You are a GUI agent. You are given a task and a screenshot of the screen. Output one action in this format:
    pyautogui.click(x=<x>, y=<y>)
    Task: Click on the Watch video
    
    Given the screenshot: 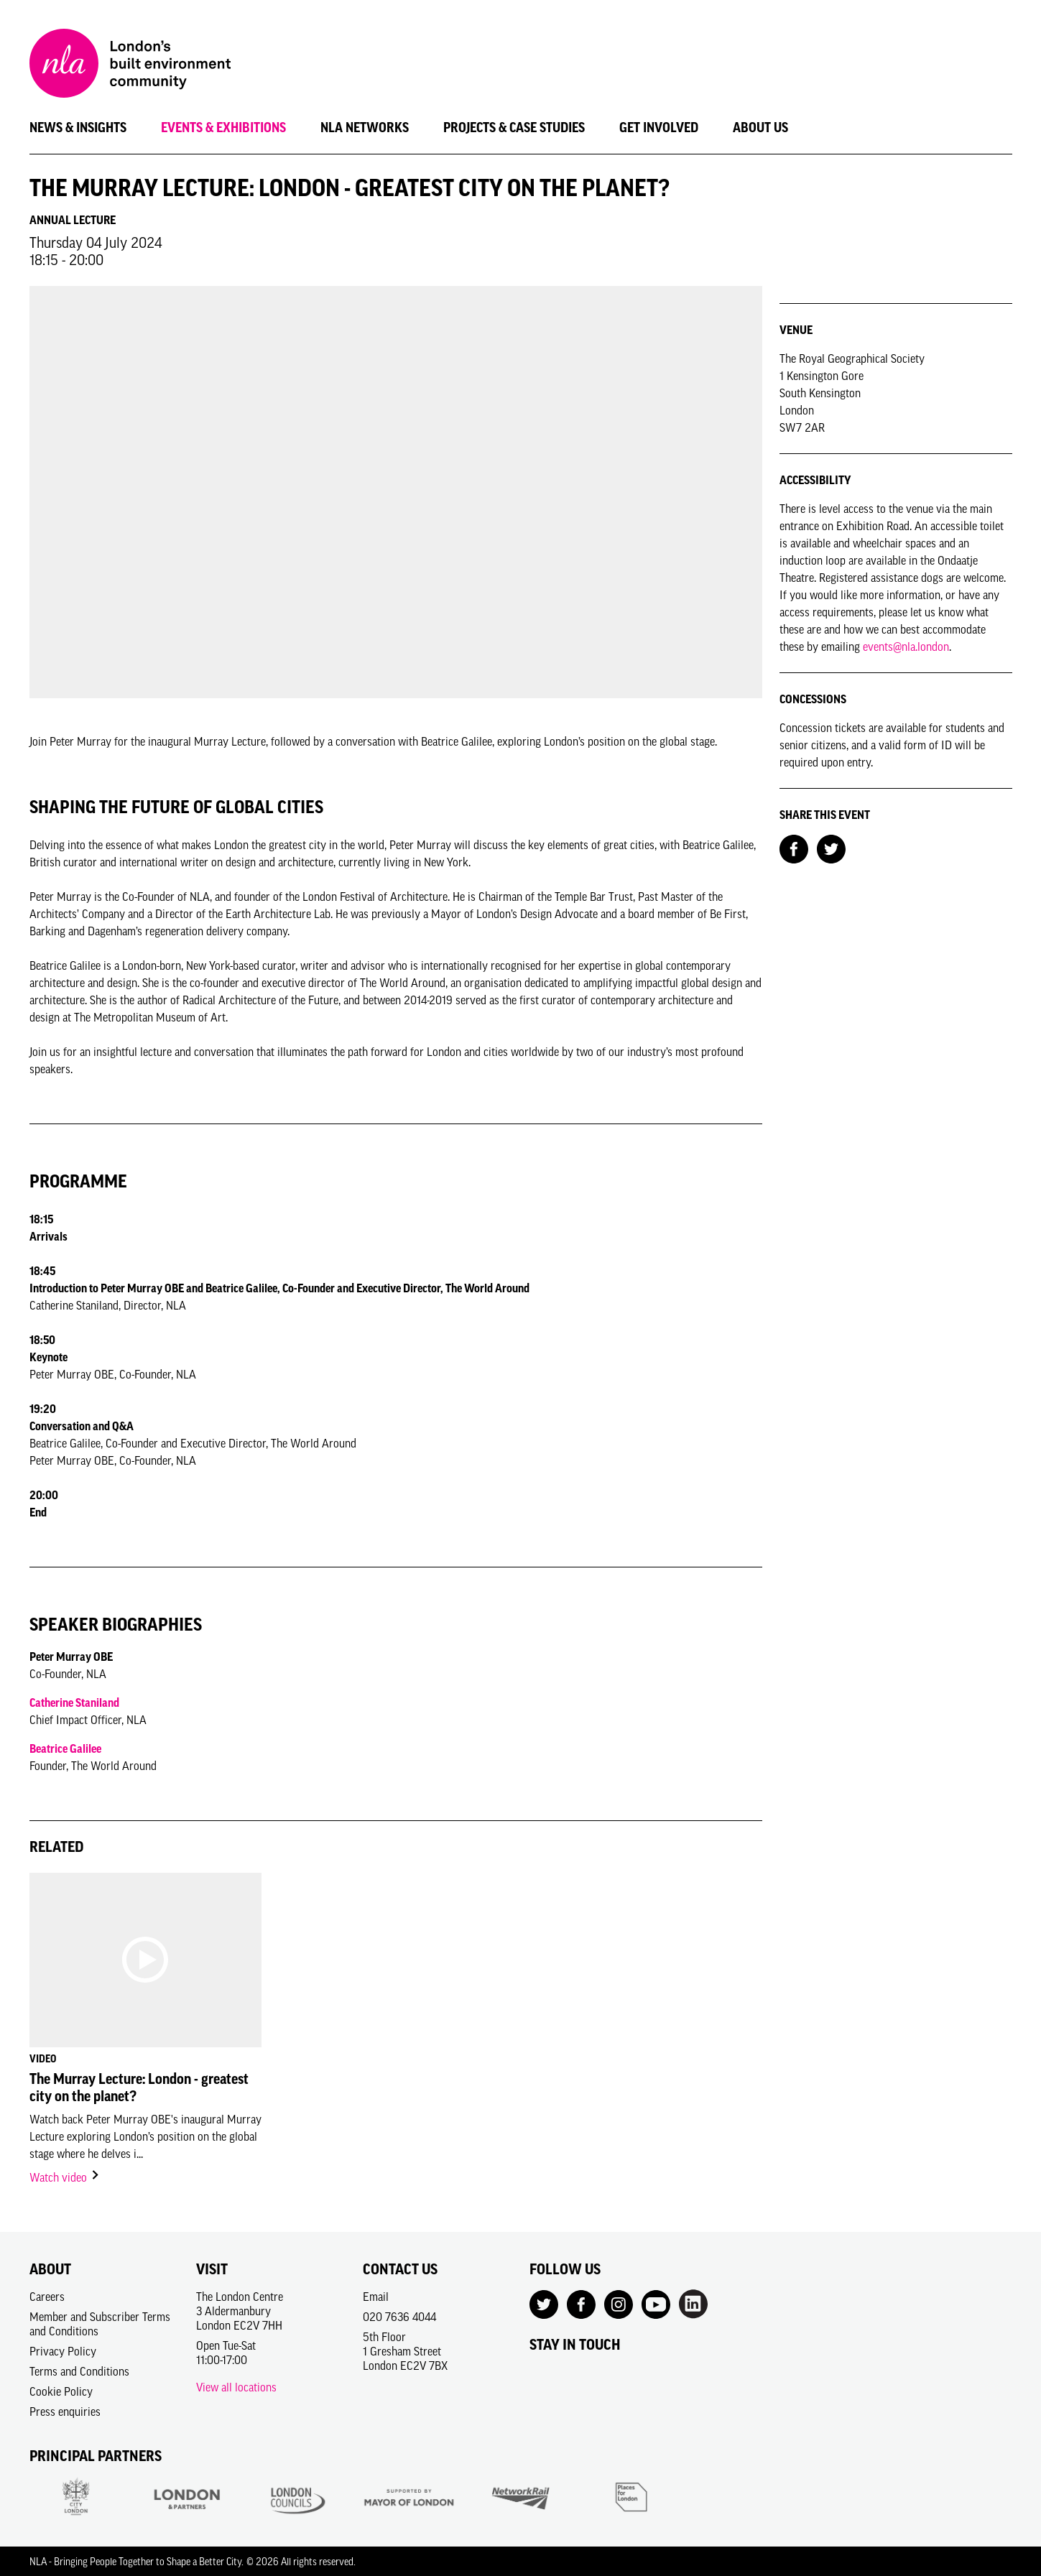 What is the action you would take?
    pyautogui.click(x=65, y=2177)
    